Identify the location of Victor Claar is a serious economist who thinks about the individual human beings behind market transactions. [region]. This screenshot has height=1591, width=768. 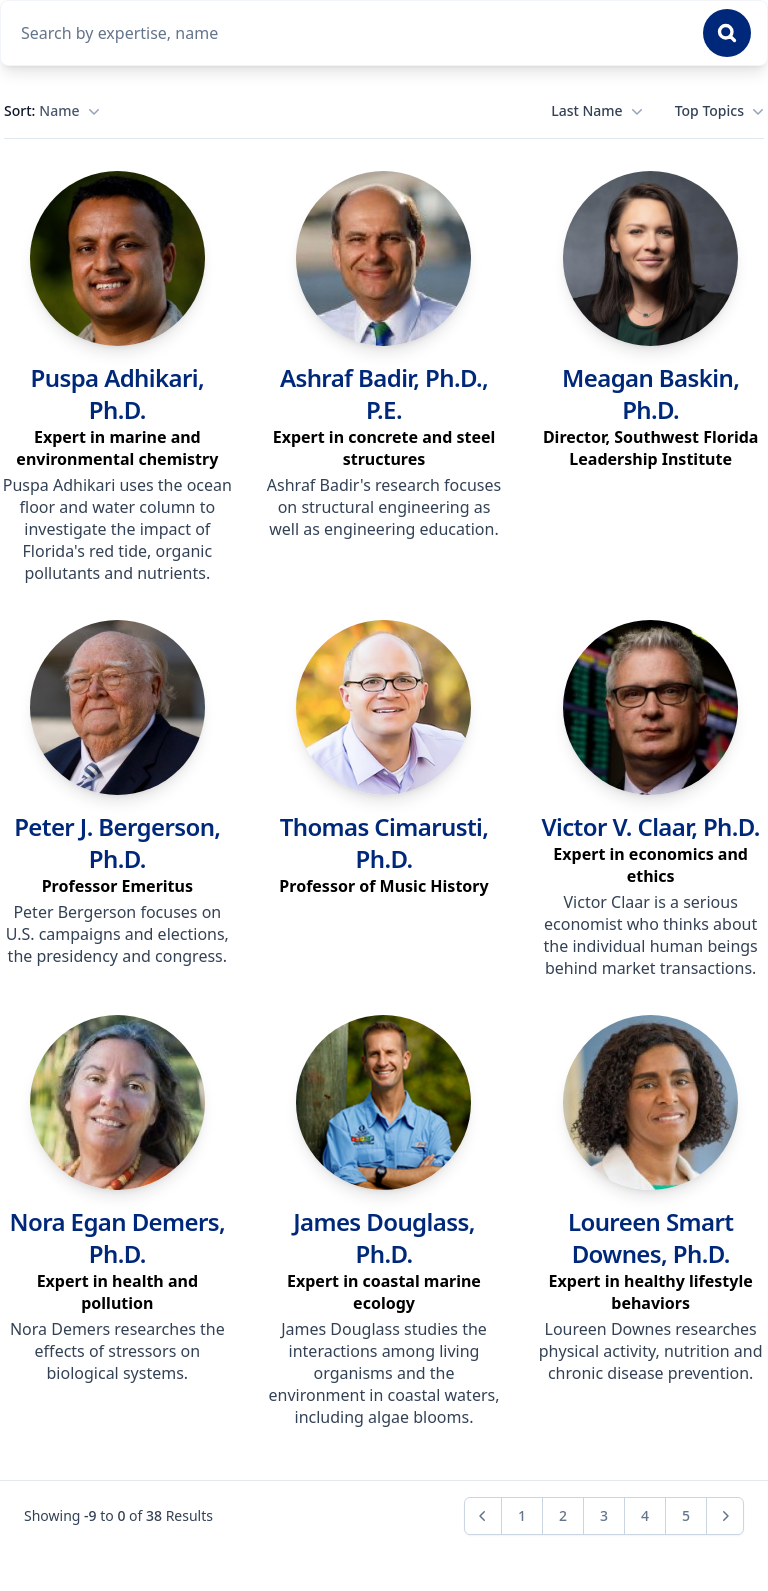
(651, 935).